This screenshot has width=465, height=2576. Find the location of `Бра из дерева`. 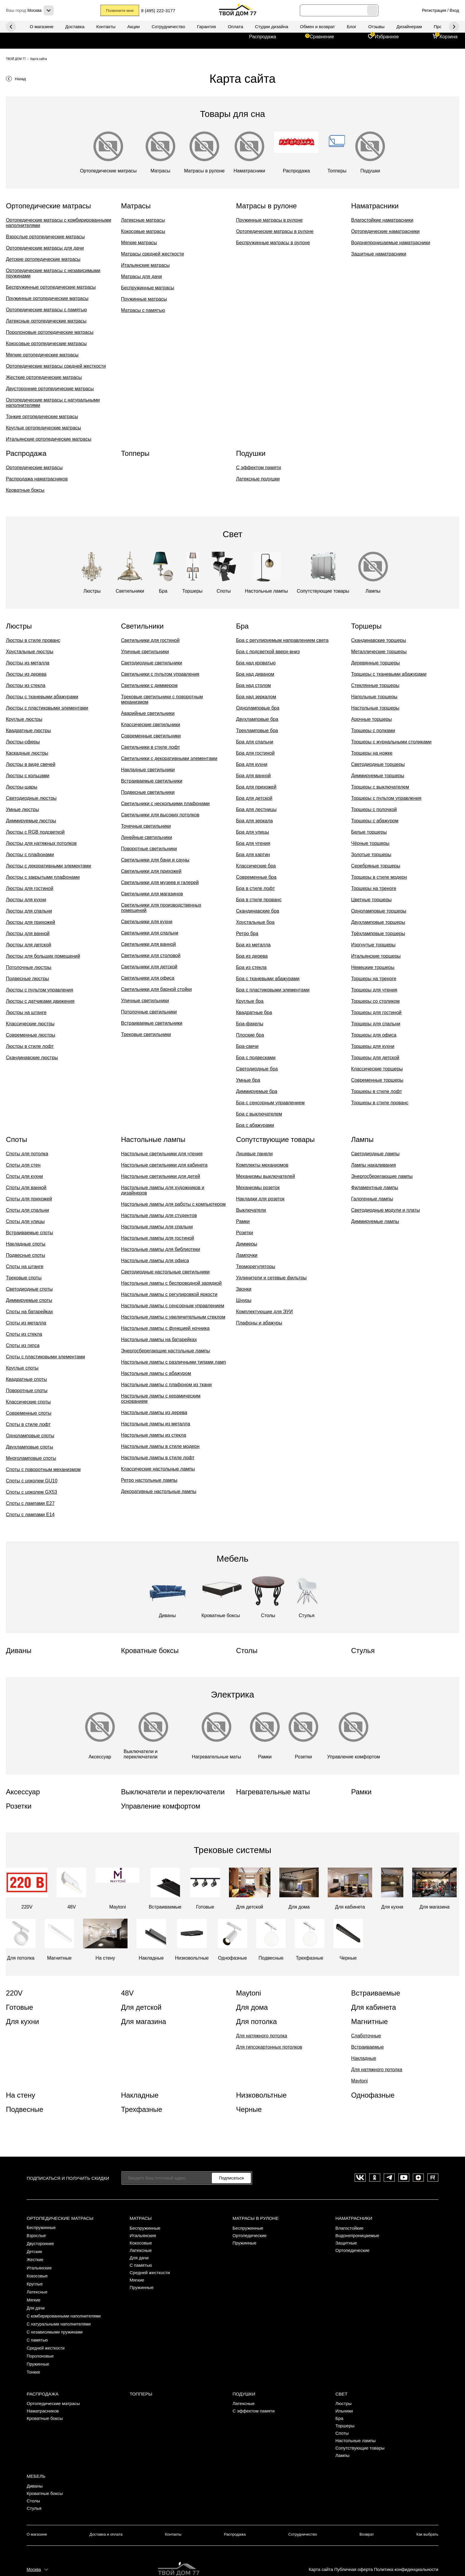

Бра из дерева is located at coordinates (252, 956).